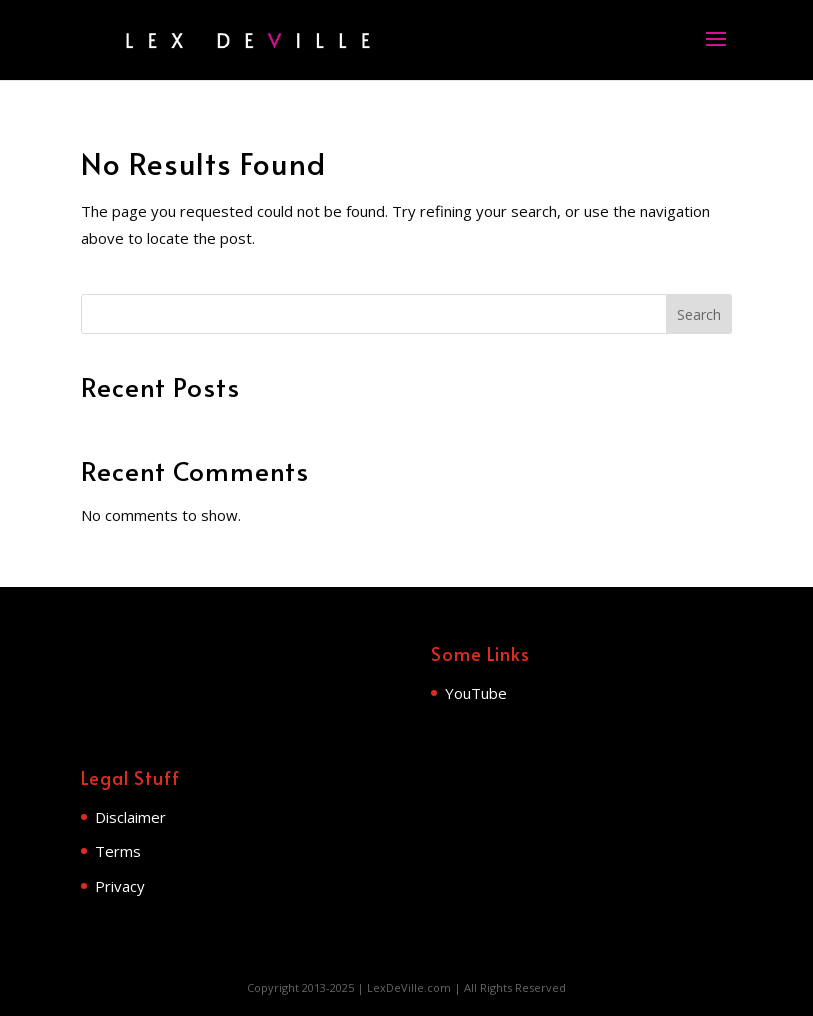 The width and height of the screenshot is (813, 1016). I want to click on Disclaimer, so click(130, 817).